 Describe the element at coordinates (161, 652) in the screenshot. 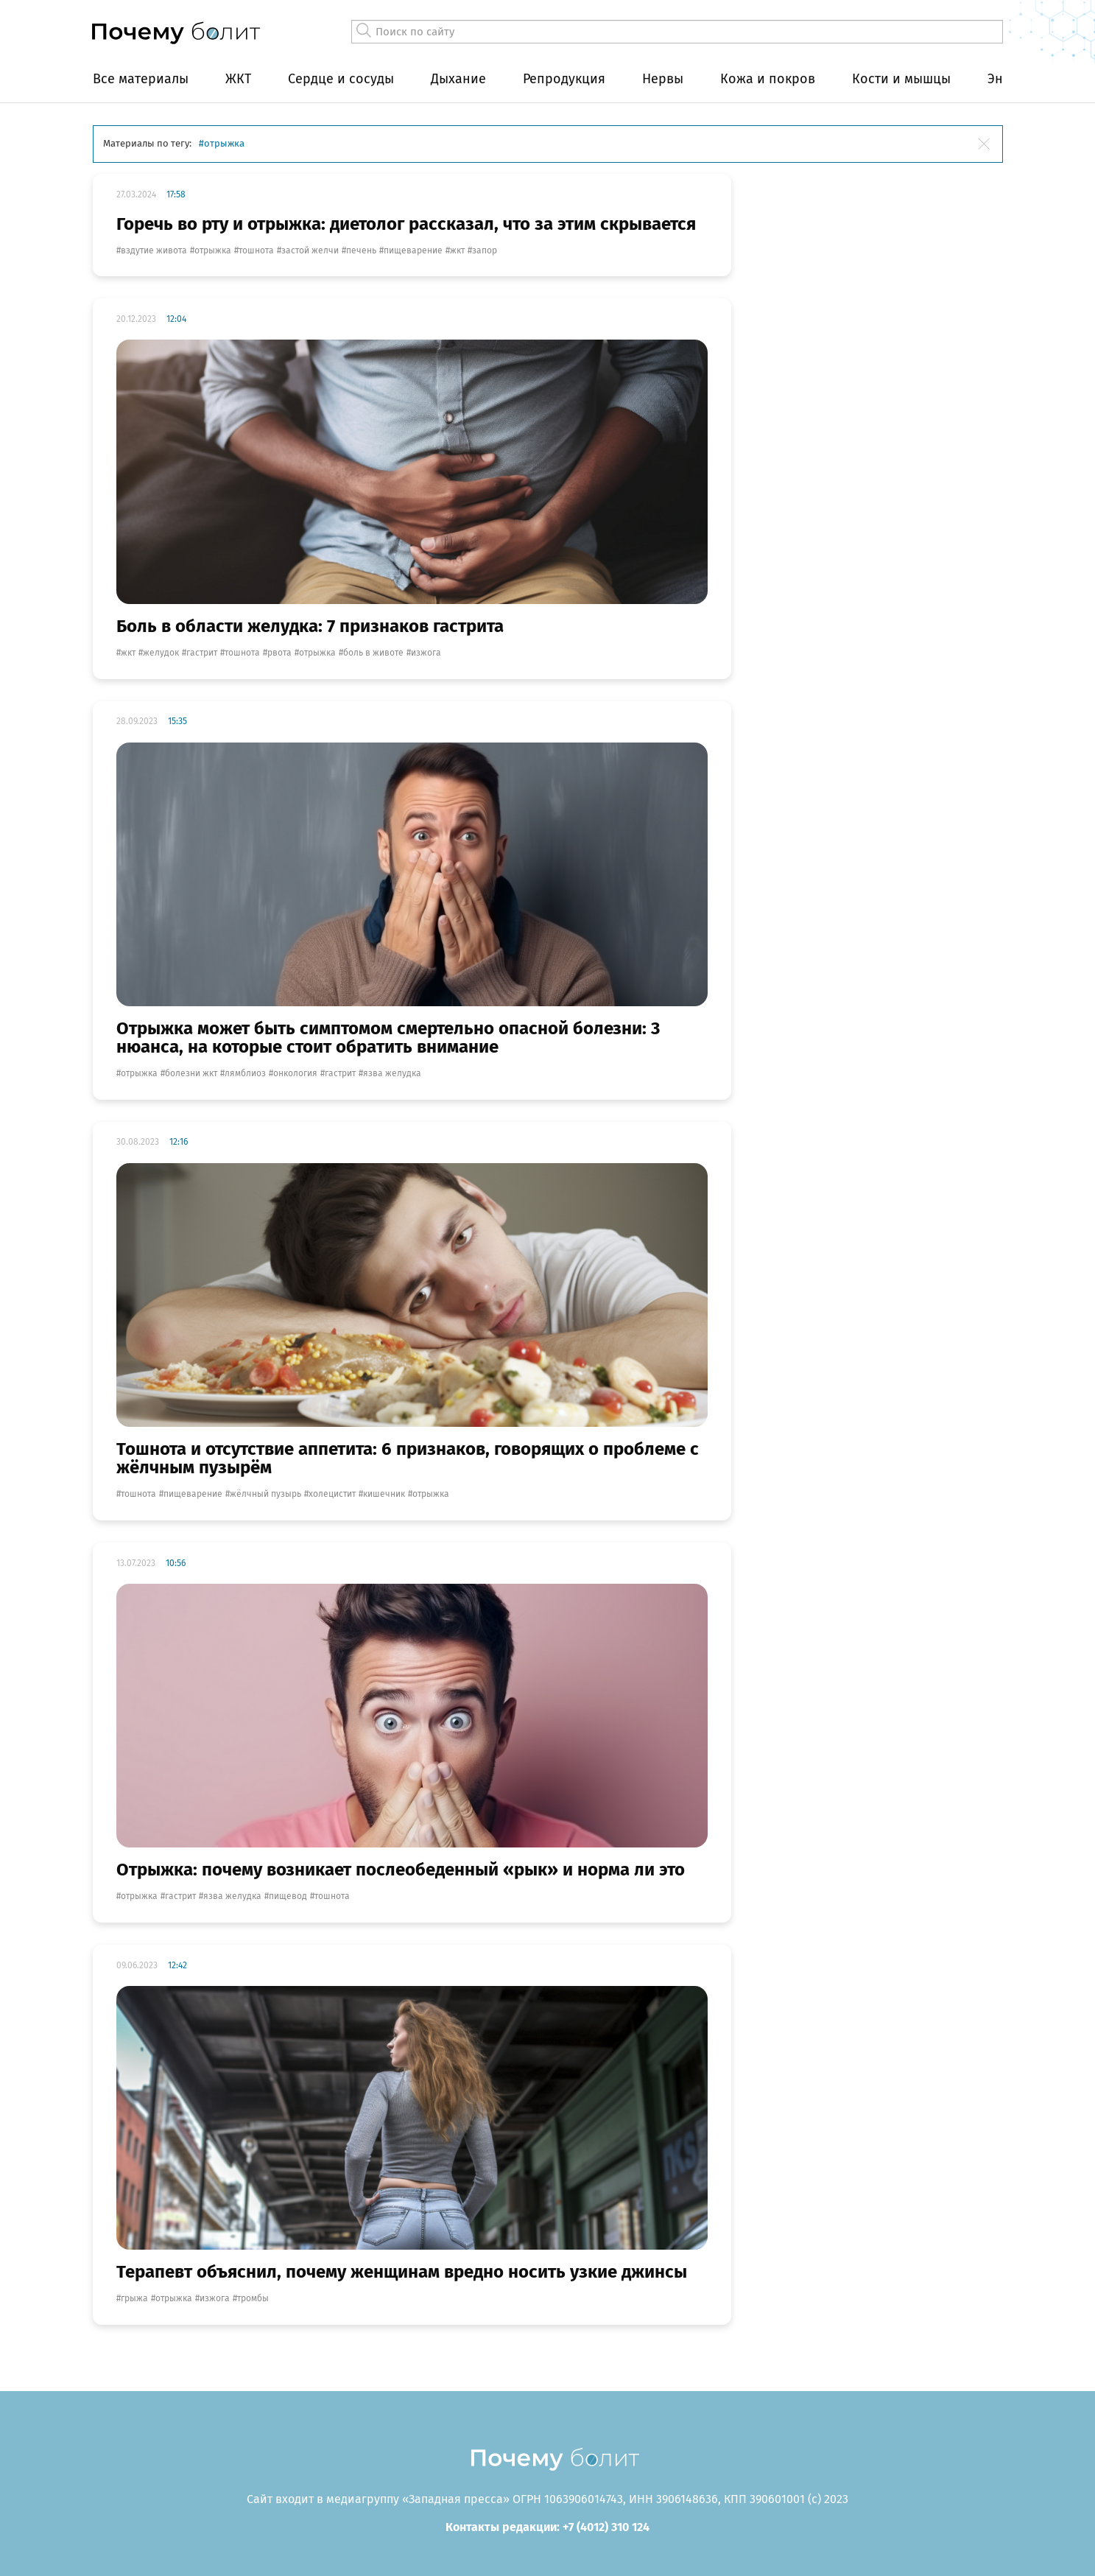

I see `желудок` at that location.